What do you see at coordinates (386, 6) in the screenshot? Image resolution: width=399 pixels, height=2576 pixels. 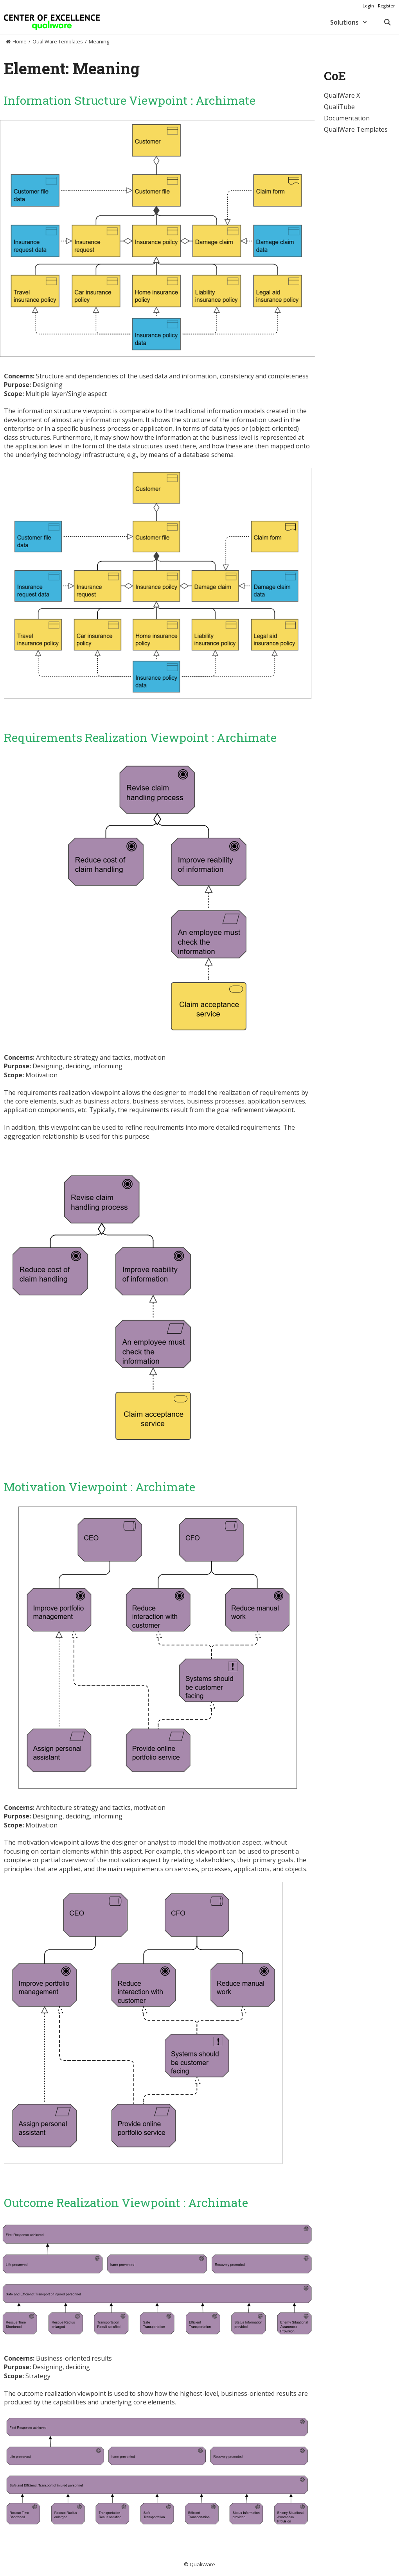 I see `Register` at bounding box center [386, 6].